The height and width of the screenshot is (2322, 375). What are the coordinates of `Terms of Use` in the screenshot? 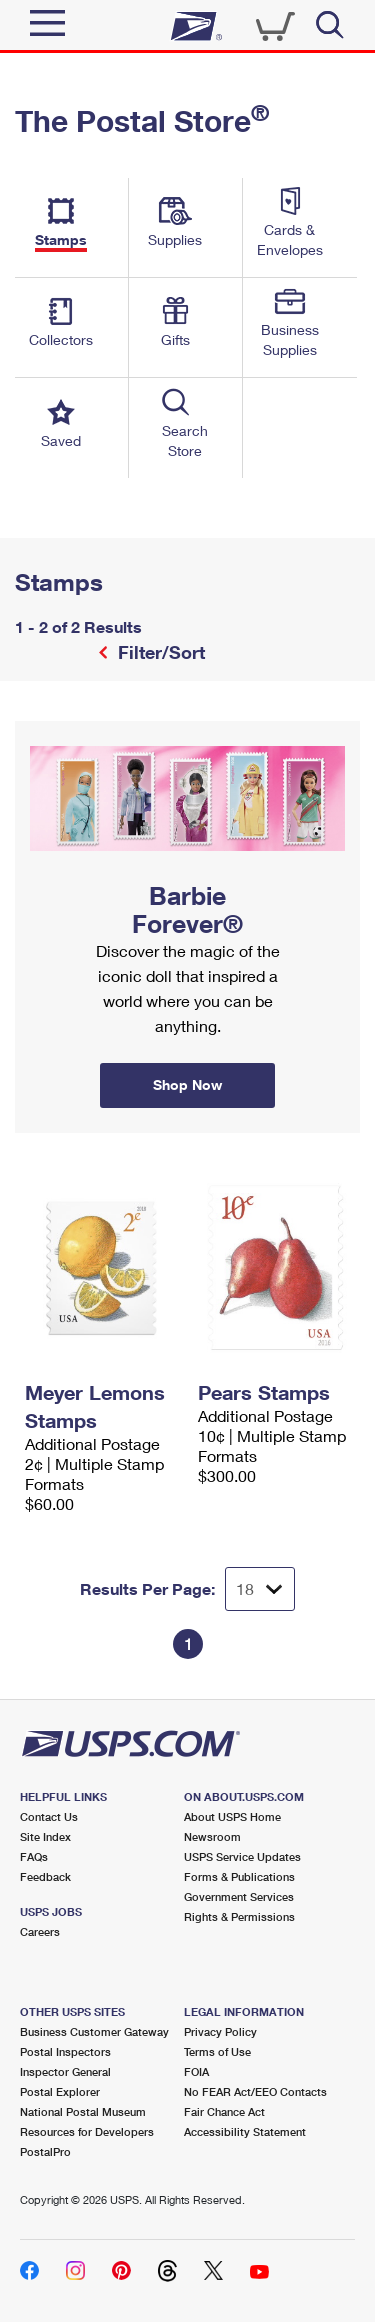 It's located at (217, 2051).